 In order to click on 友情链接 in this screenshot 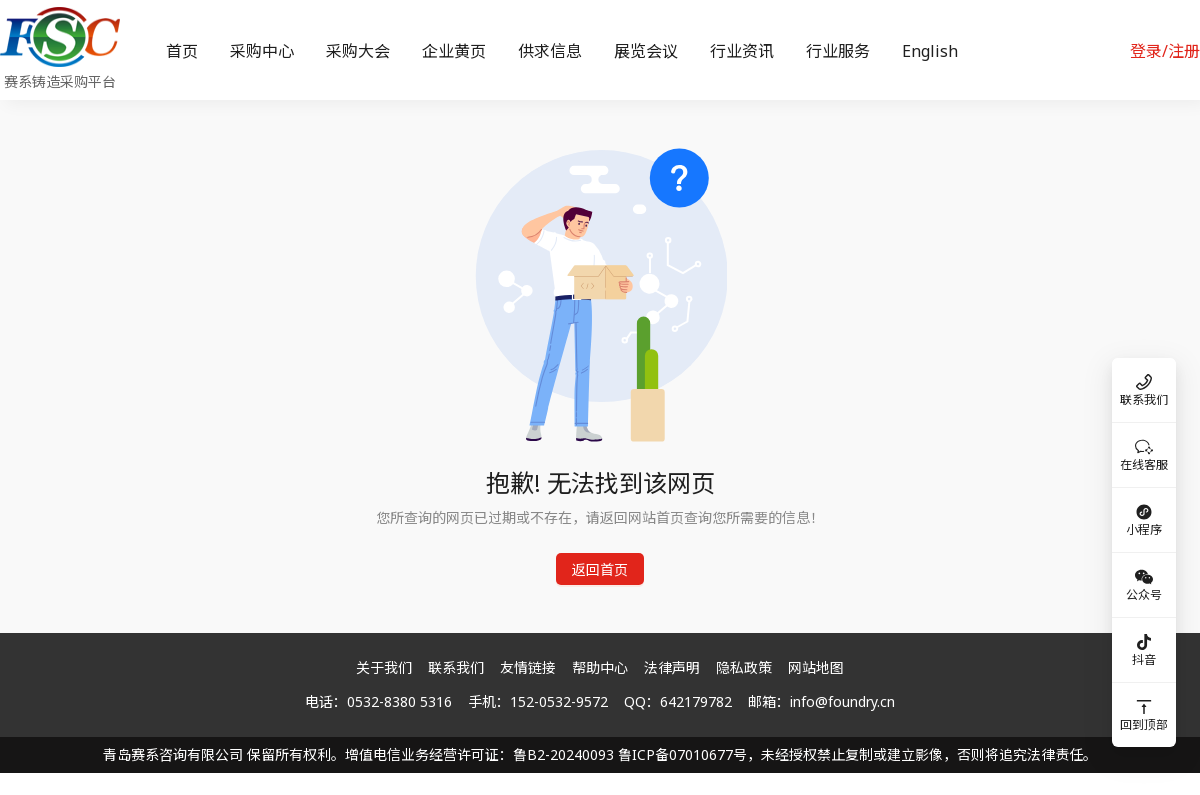, I will do `click(528, 667)`.